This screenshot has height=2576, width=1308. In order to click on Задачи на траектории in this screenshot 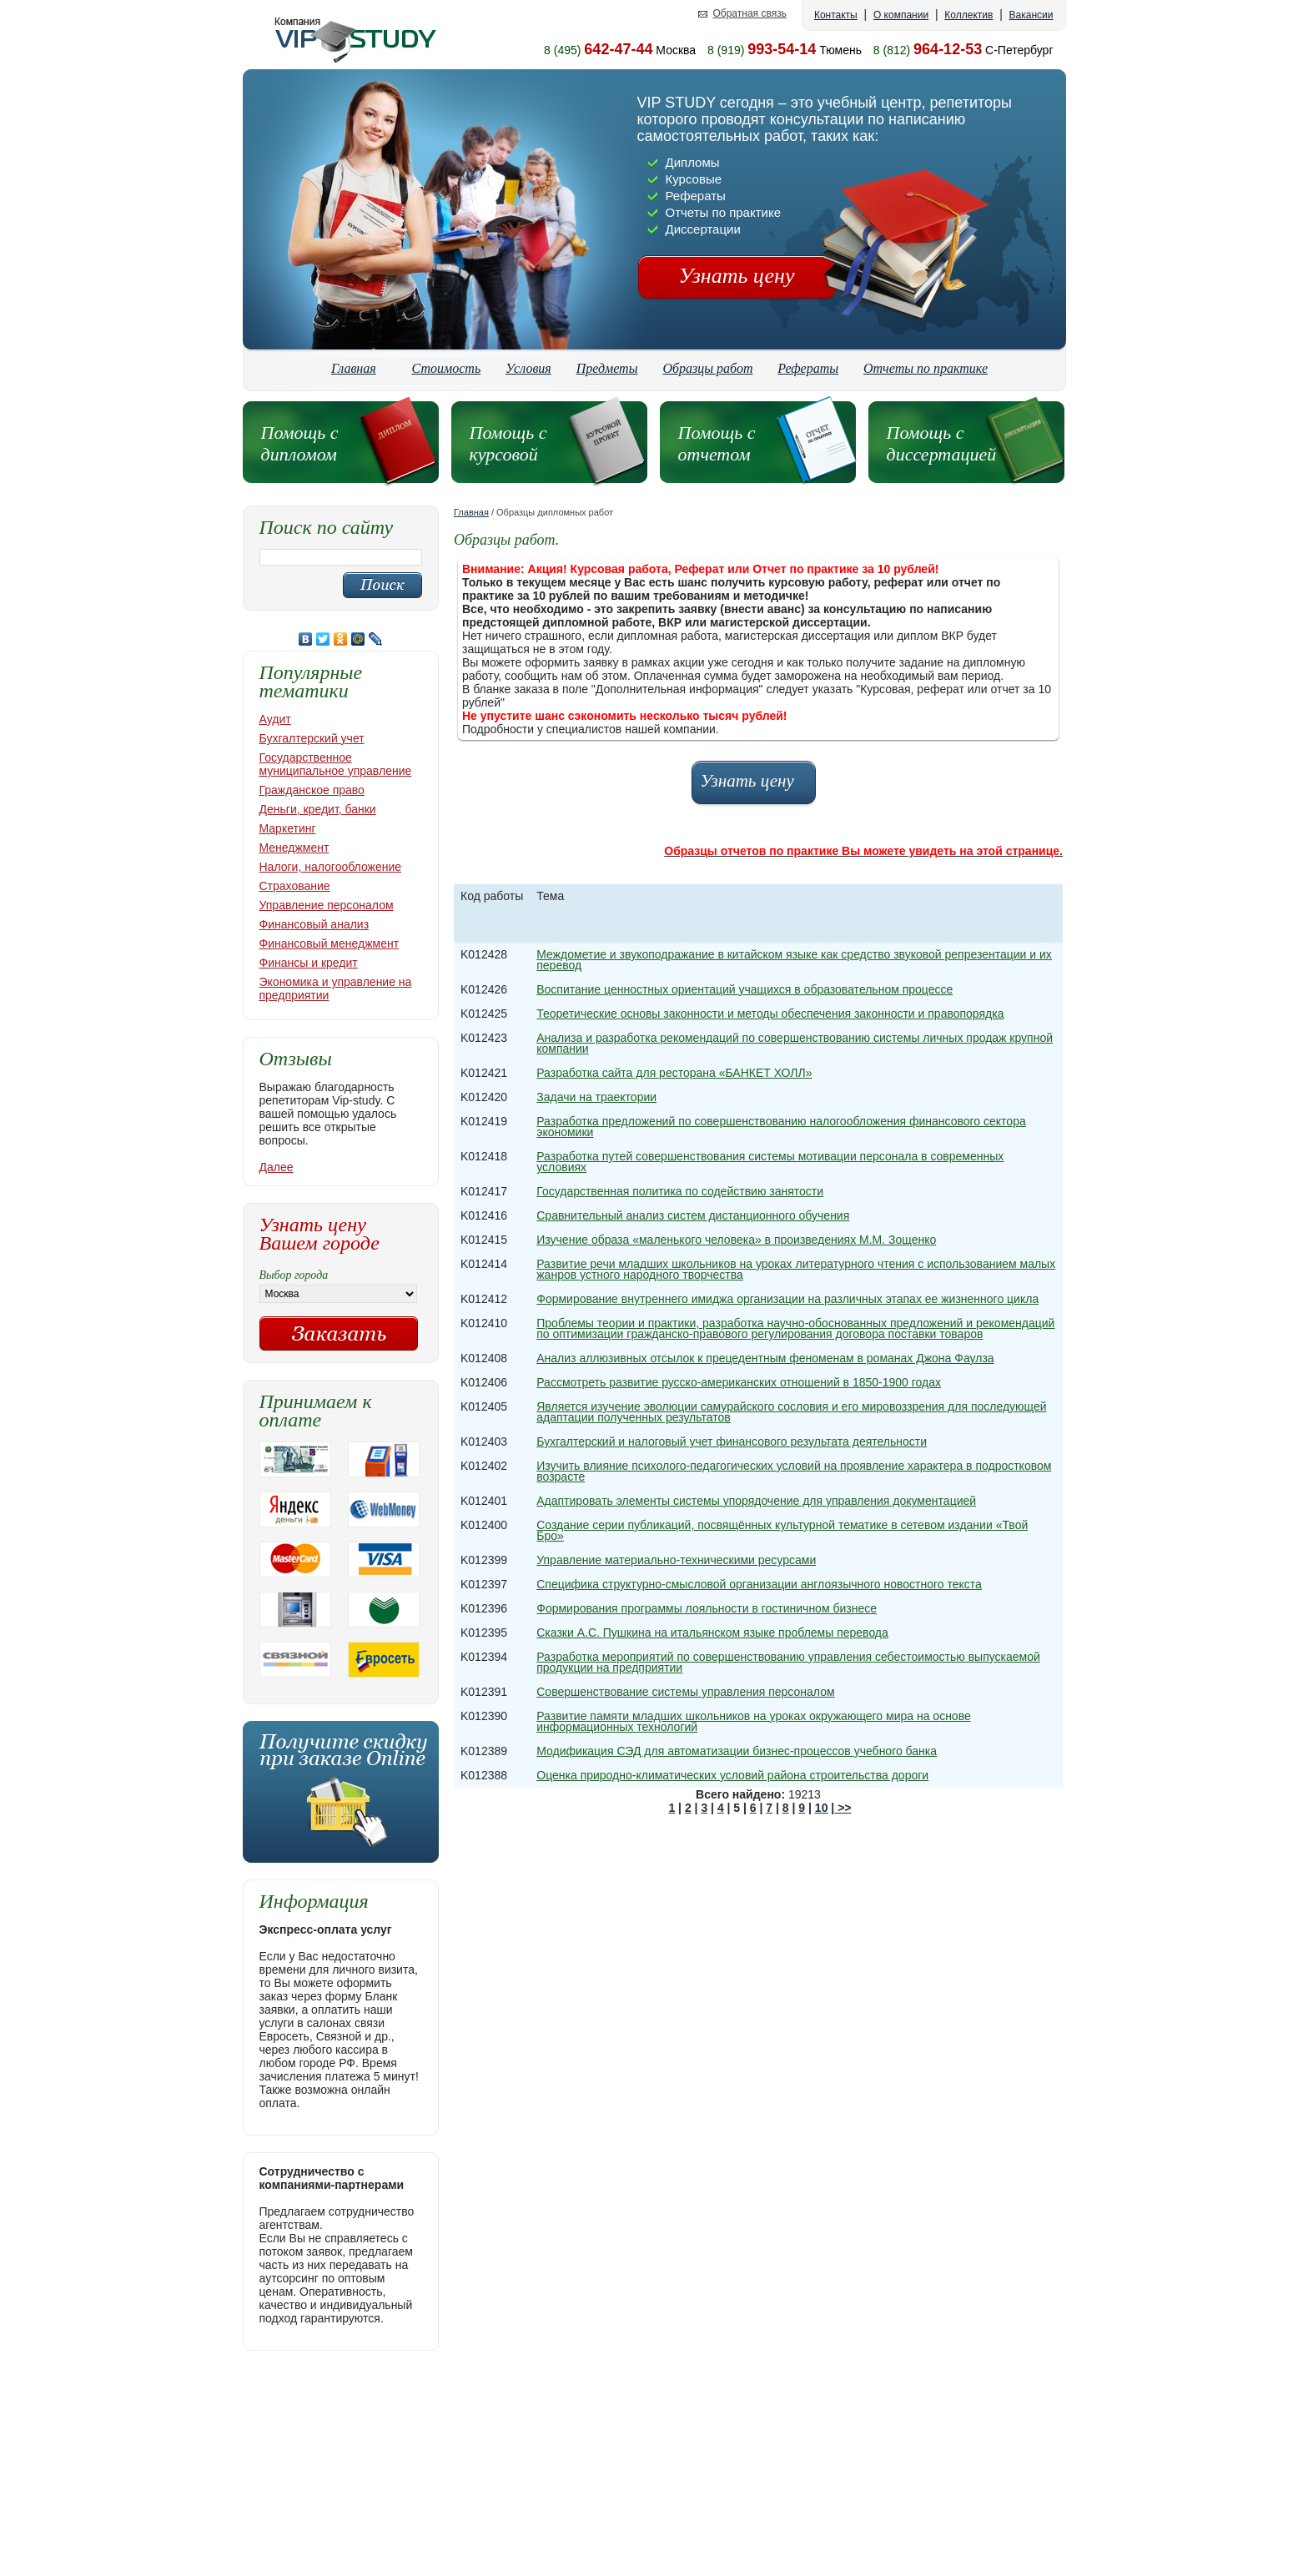, I will do `click(596, 1097)`.